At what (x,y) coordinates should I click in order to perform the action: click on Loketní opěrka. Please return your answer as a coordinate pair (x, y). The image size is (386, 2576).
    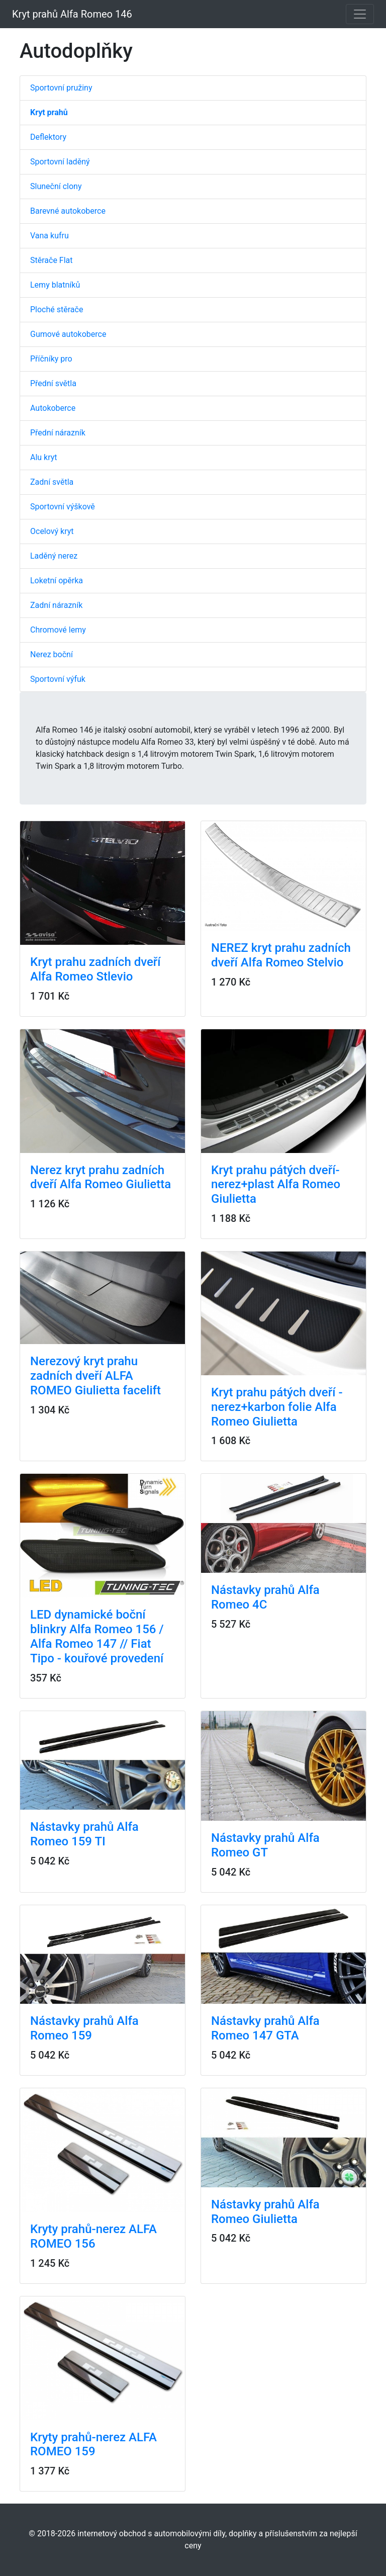
    Looking at the image, I should click on (56, 580).